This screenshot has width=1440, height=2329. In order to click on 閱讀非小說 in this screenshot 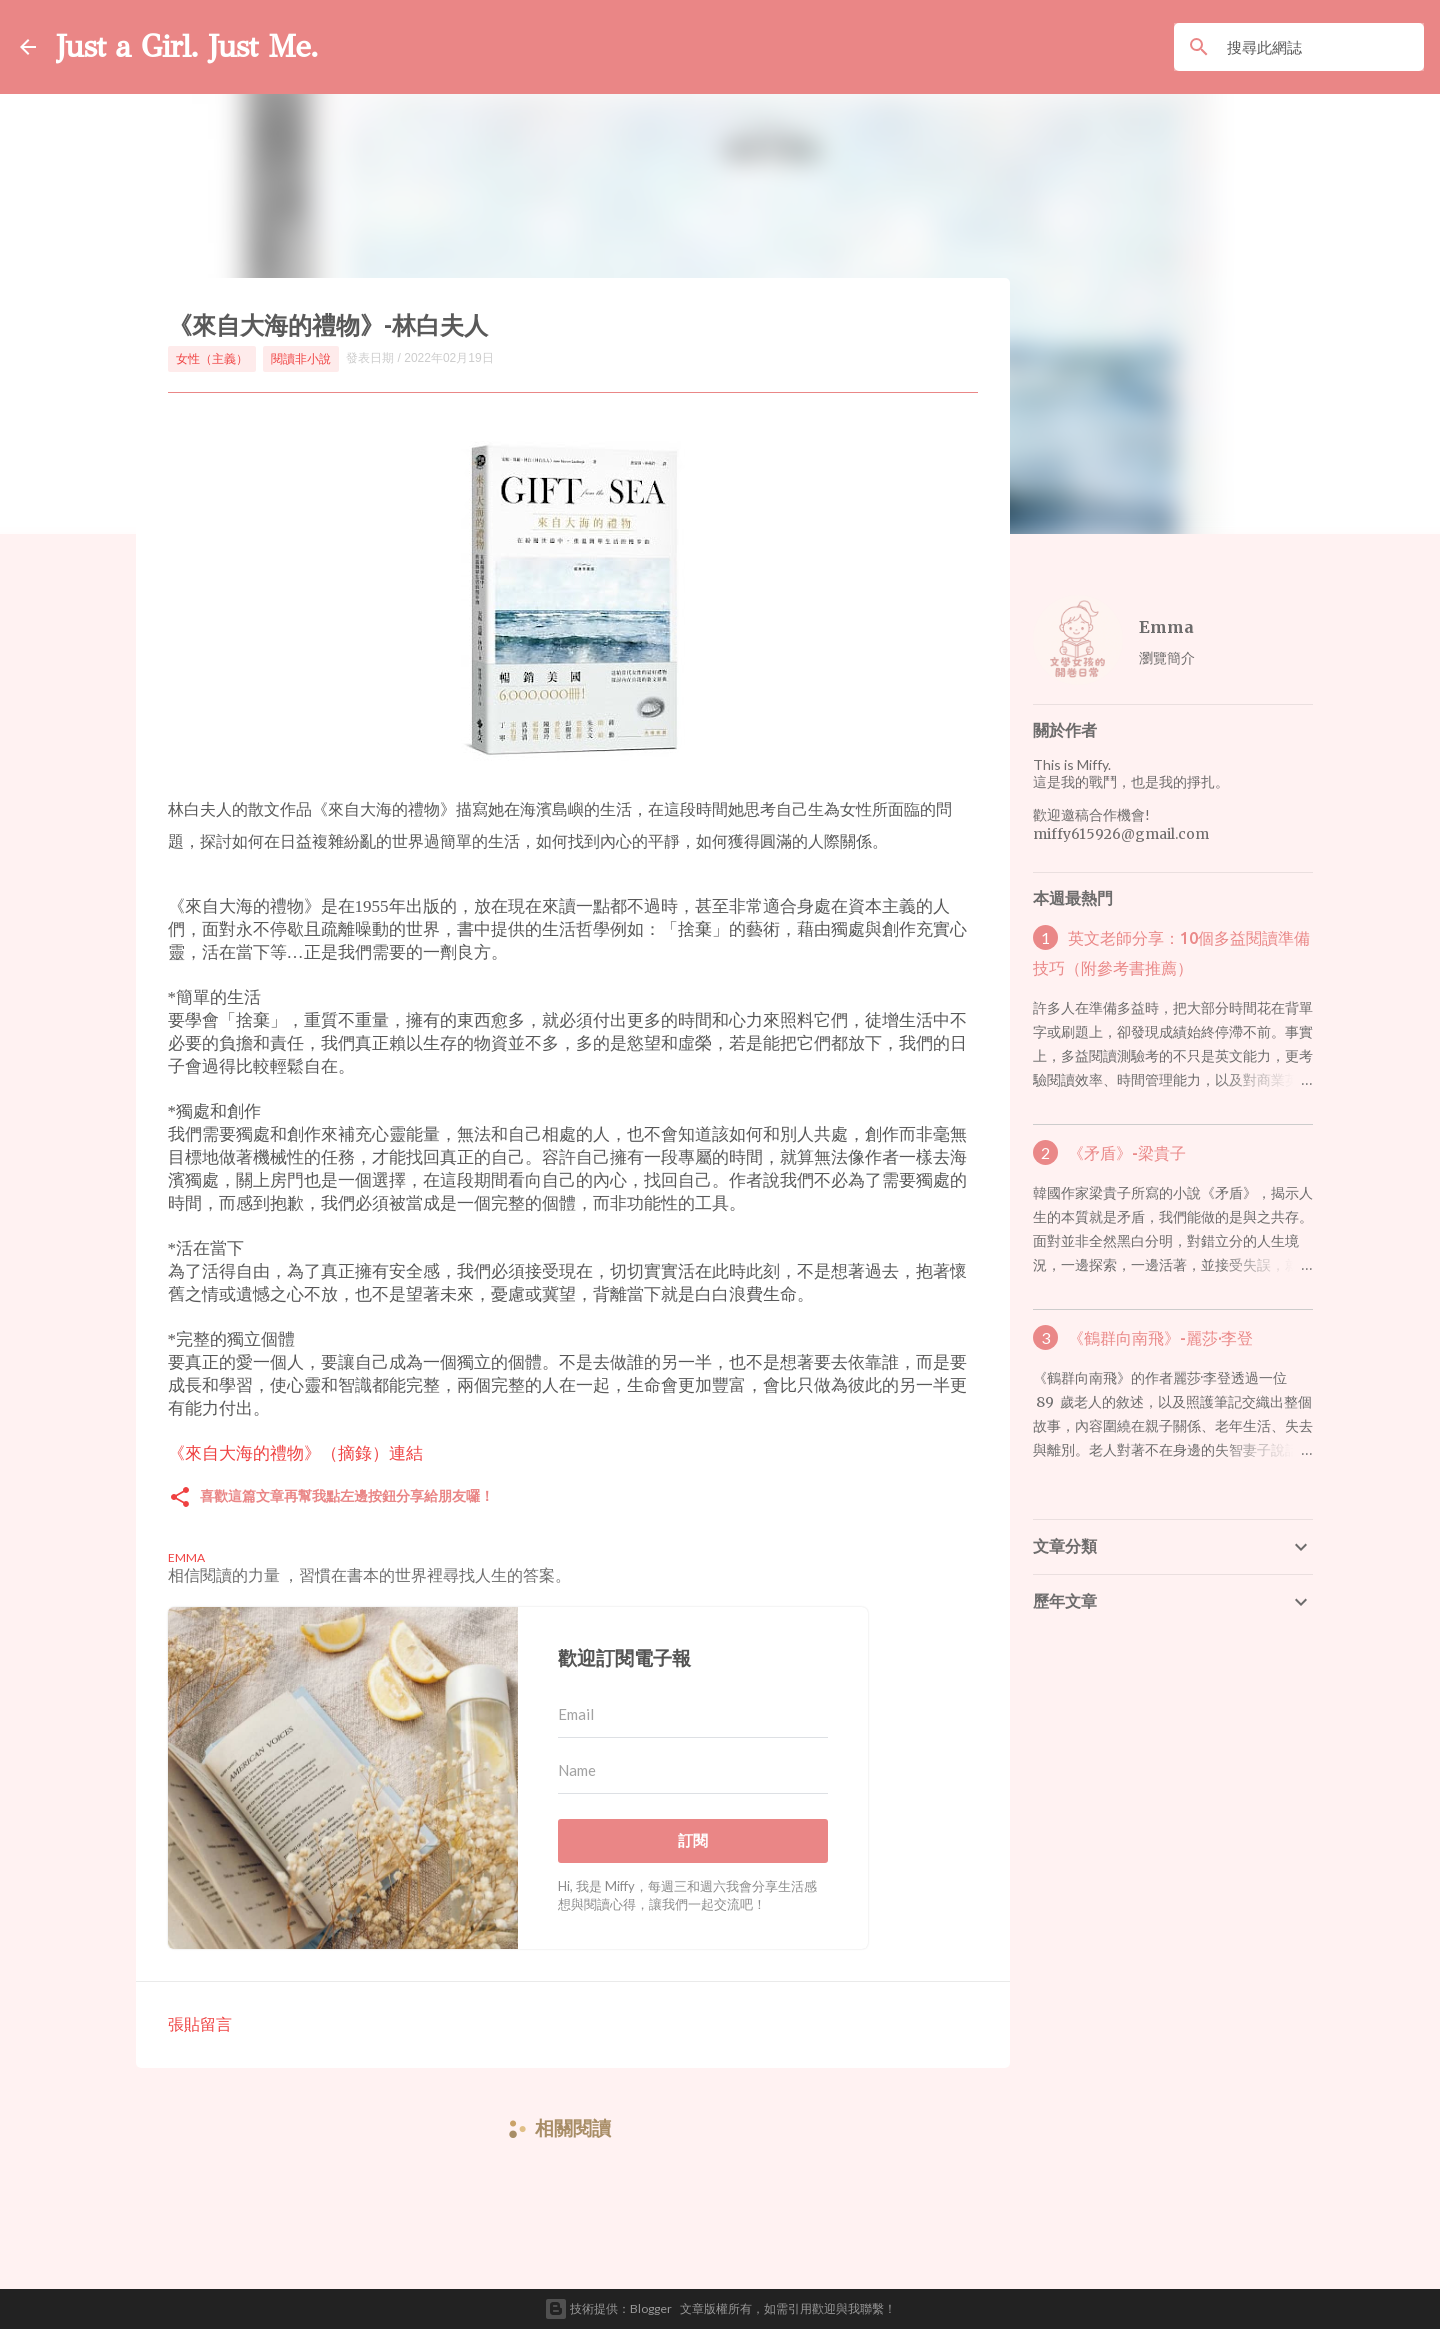, I will do `click(301, 358)`.